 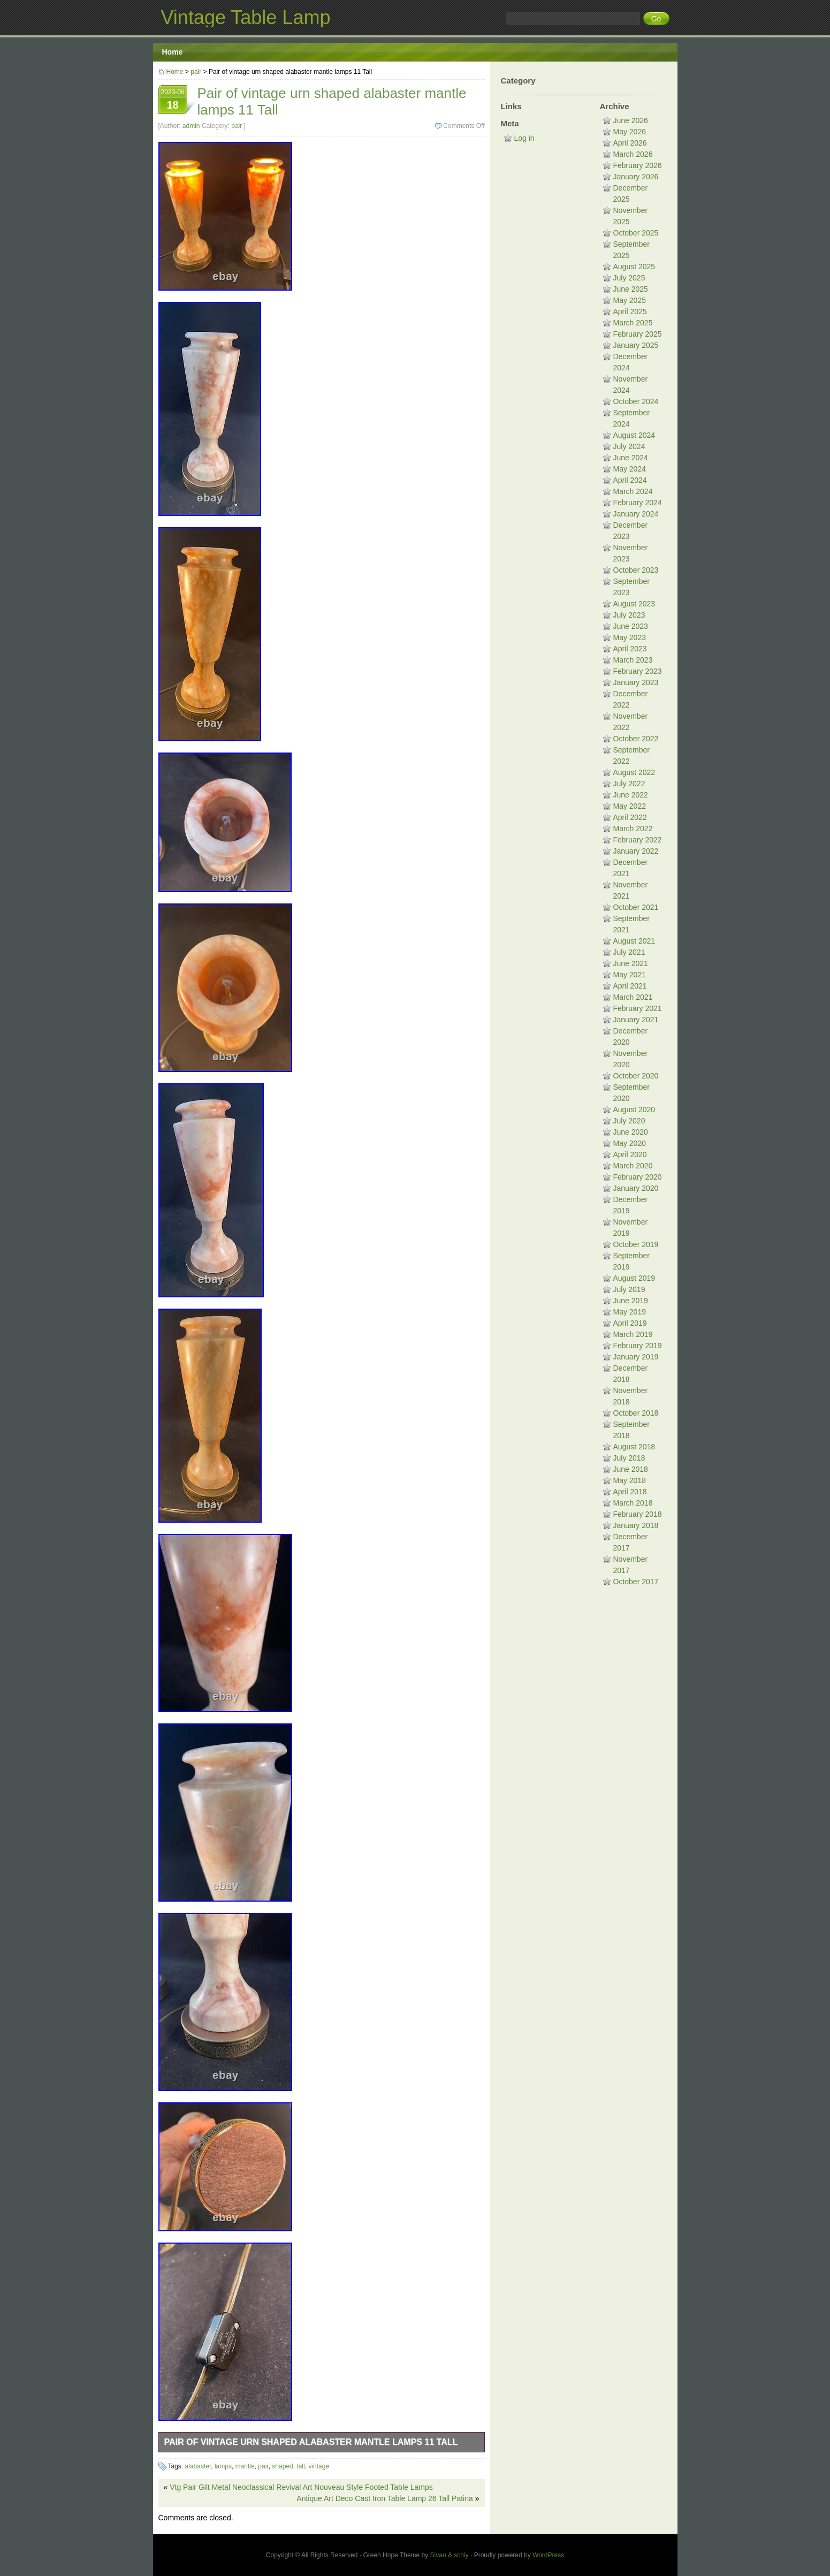 I want to click on April 2021, so click(x=630, y=986).